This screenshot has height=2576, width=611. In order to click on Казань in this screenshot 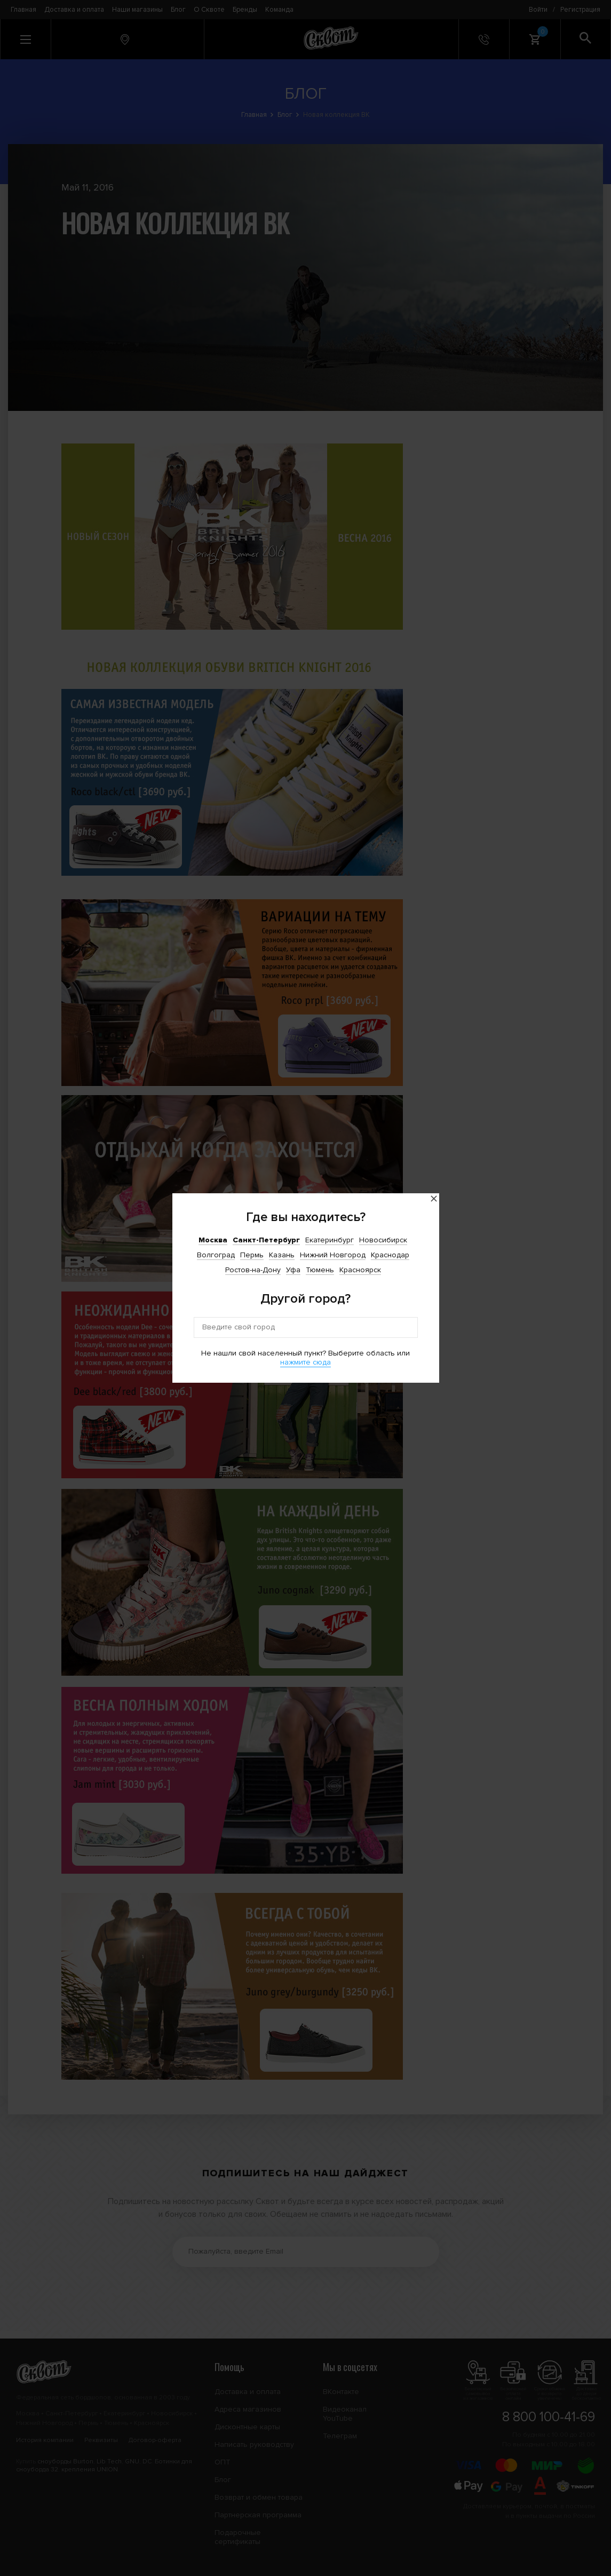, I will do `click(282, 1254)`.